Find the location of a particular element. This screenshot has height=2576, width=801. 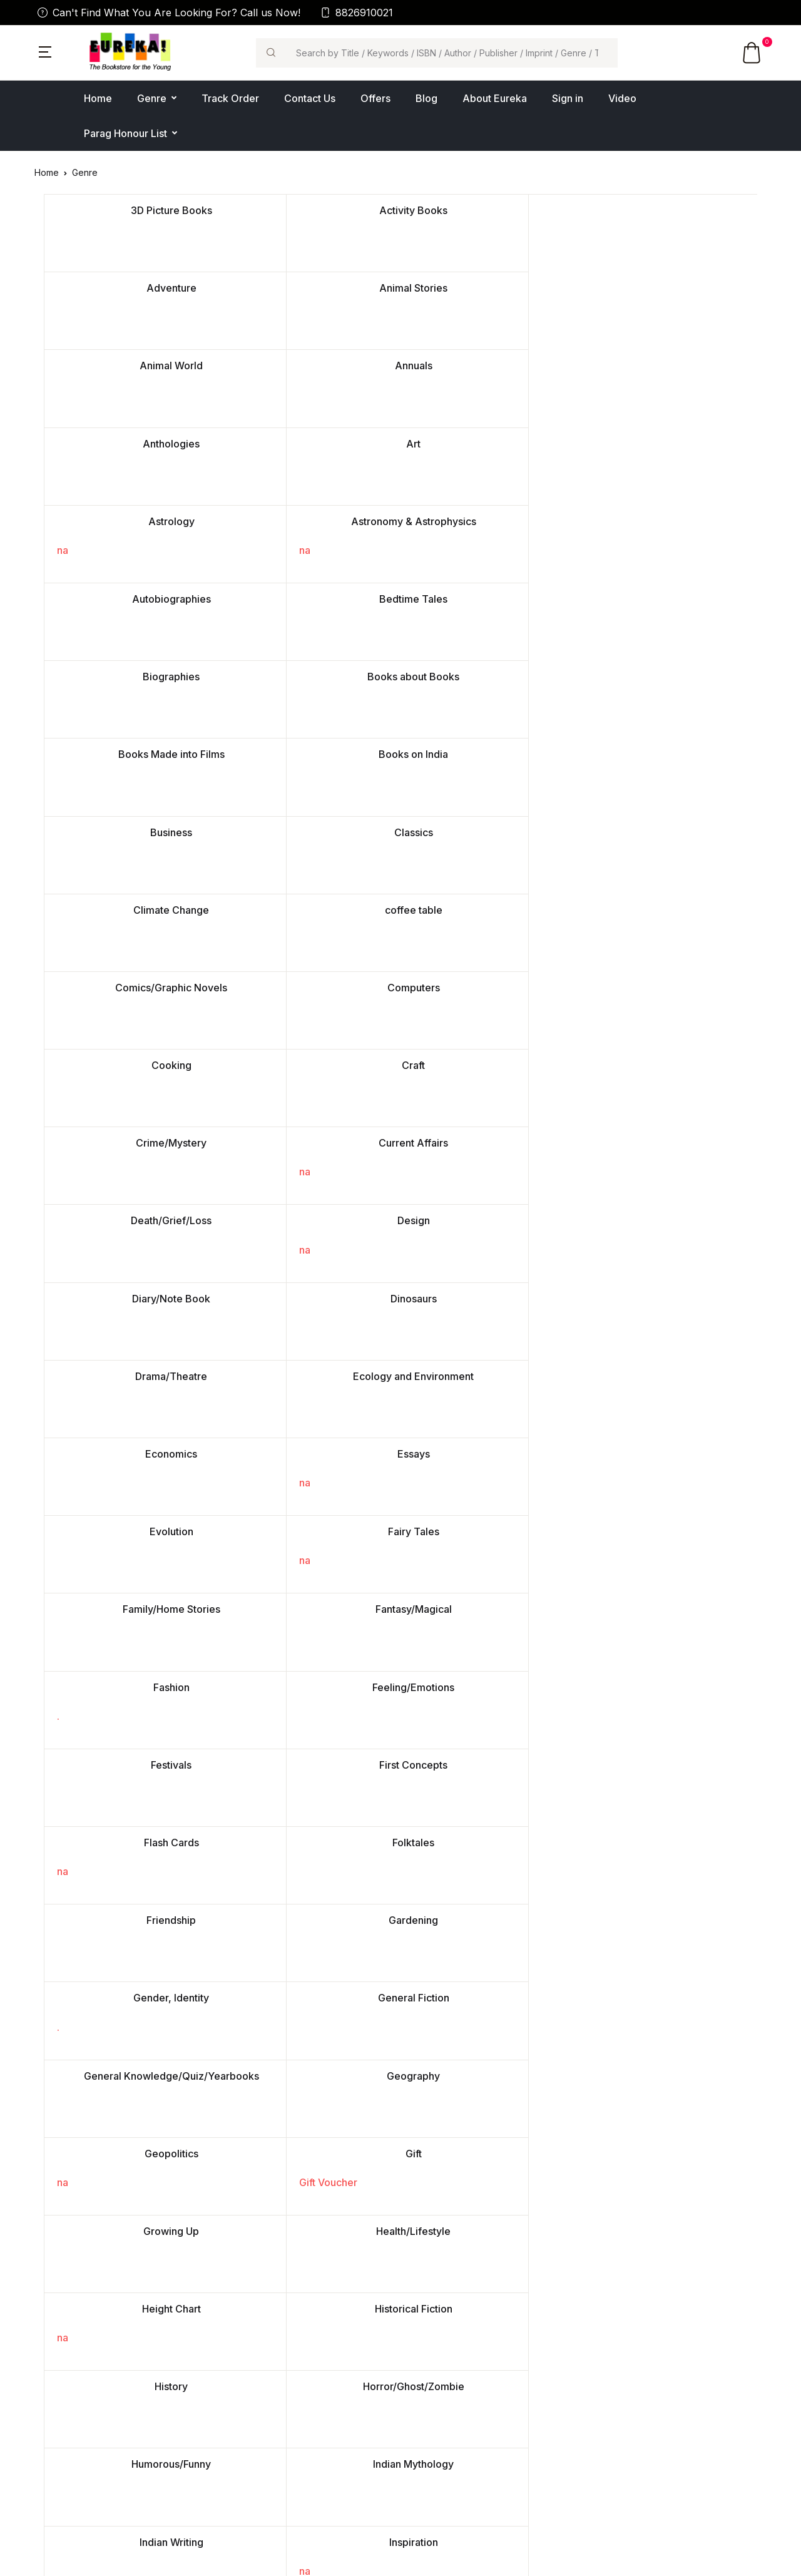

Non-Fiction is located at coordinates (433, 2371).